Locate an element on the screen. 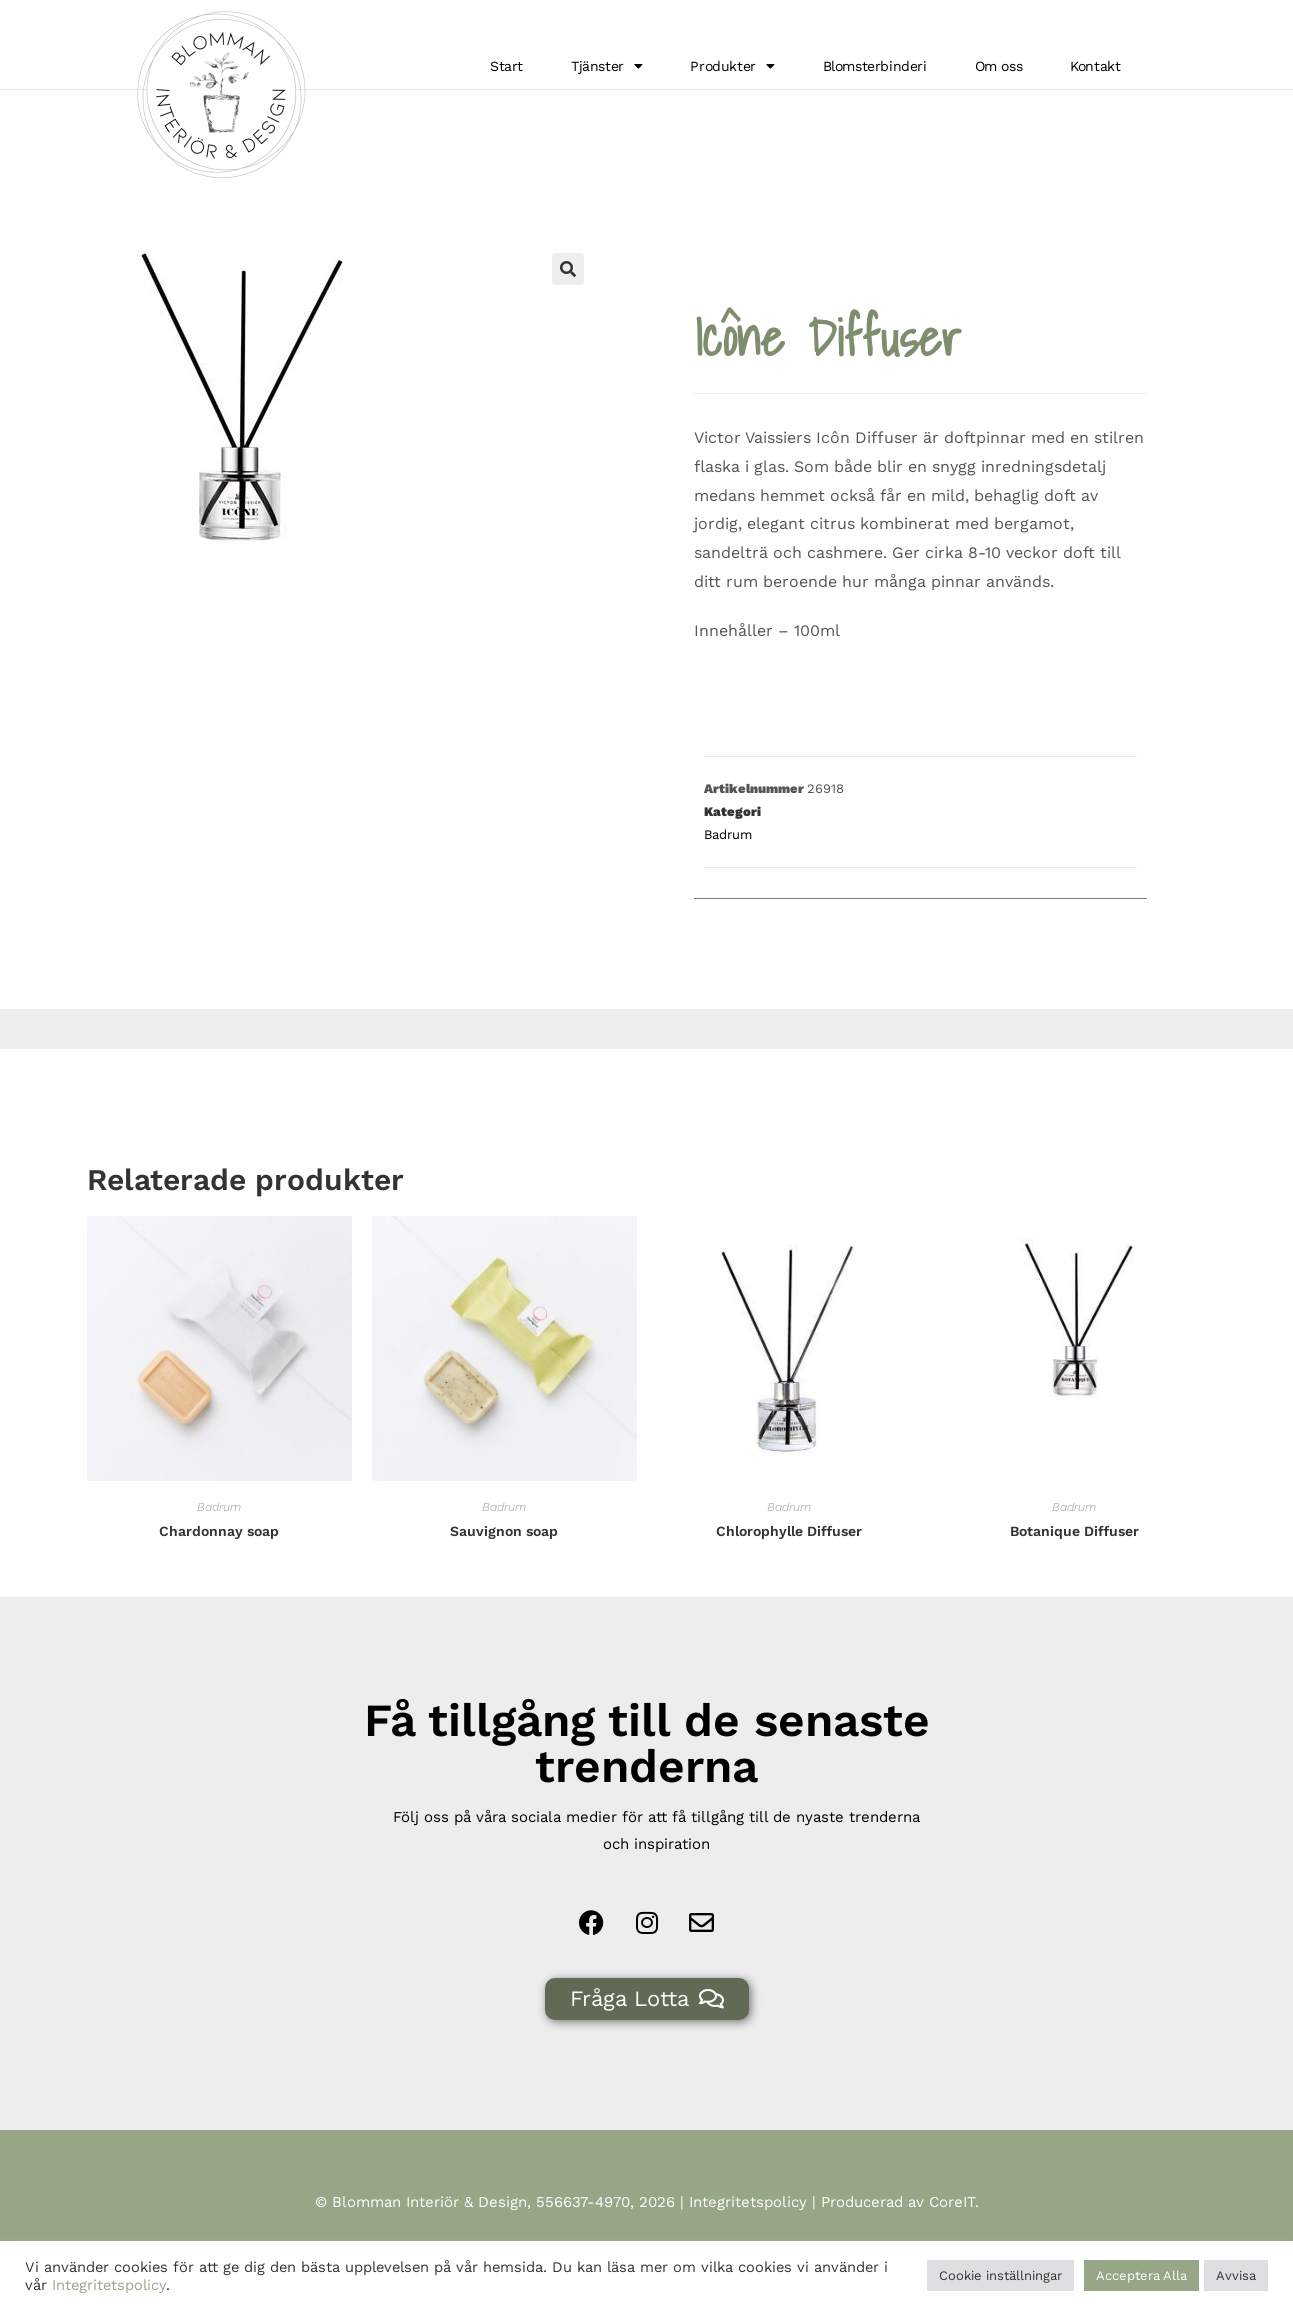 The height and width of the screenshot is (2310, 1293). Chardonnay soap is located at coordinates (219, 1560).